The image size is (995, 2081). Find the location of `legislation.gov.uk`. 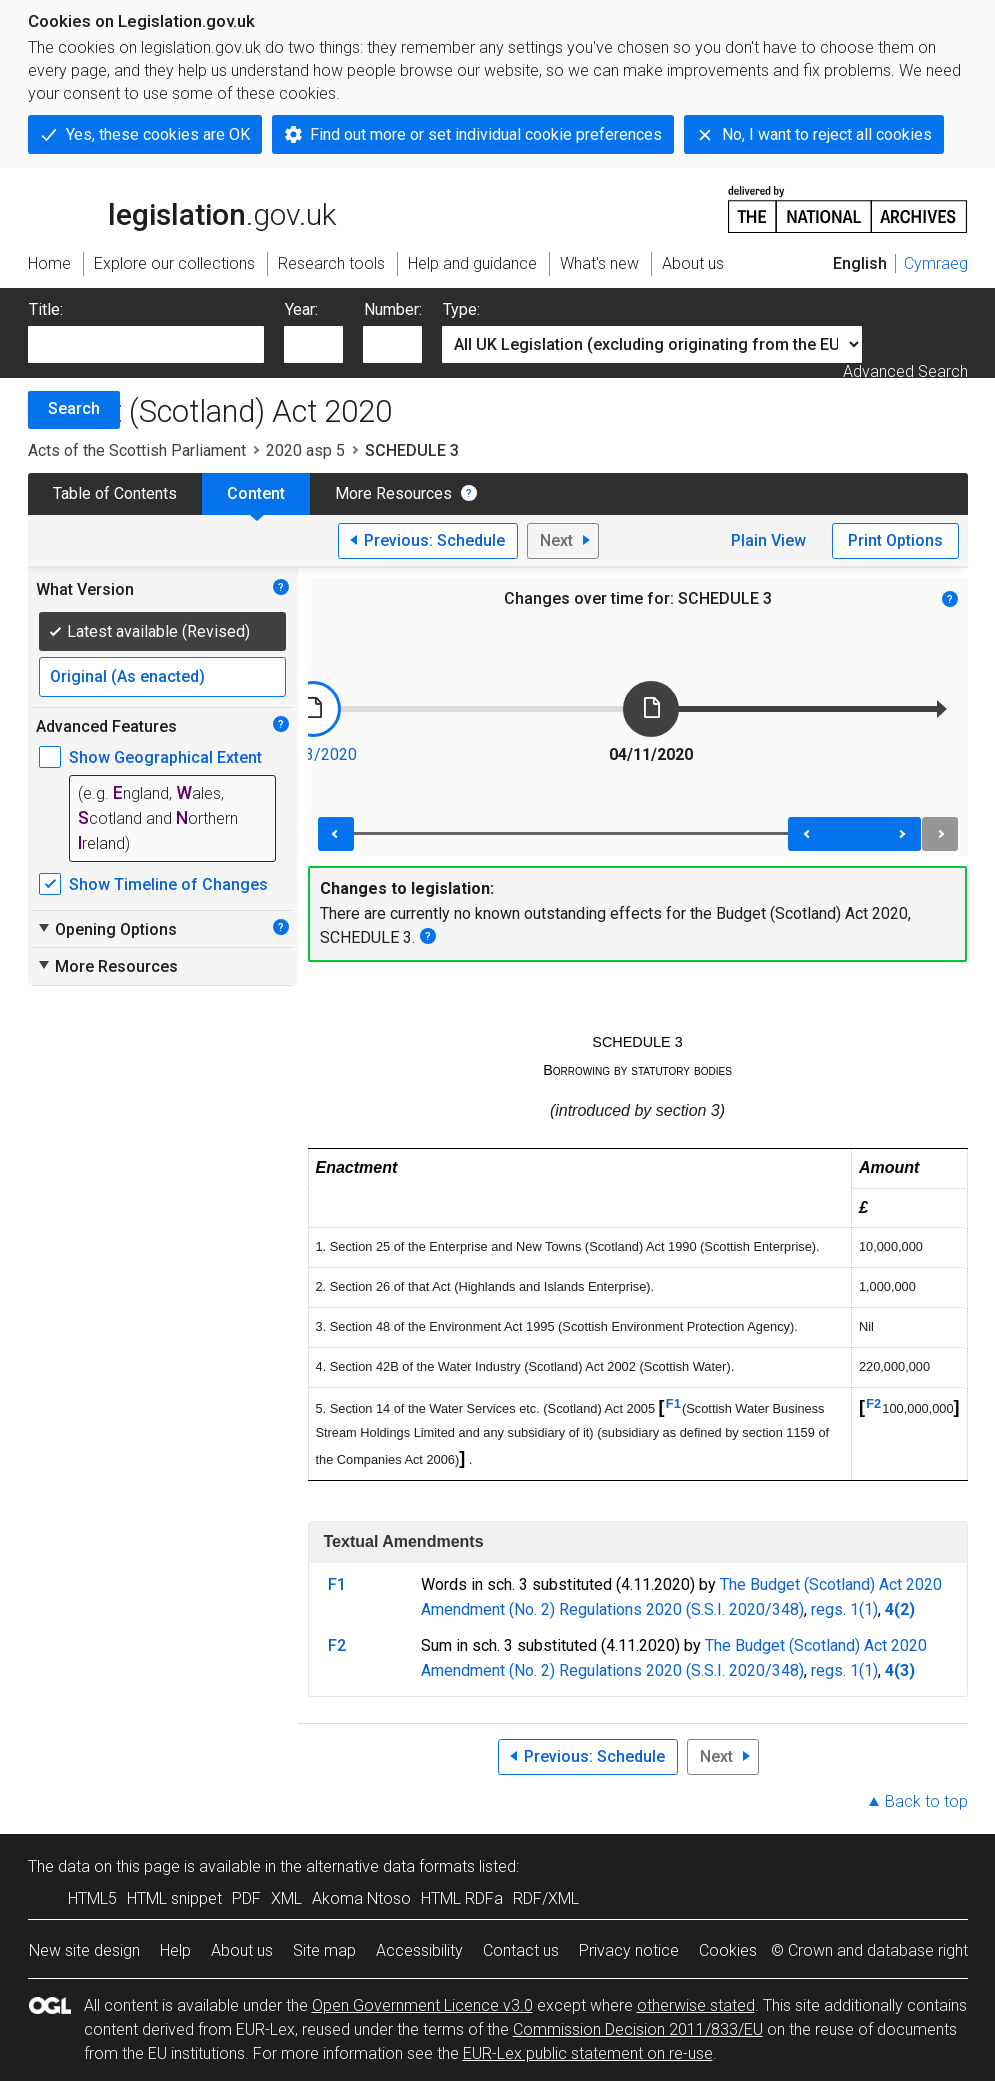

legislation.gov.uk is located at coordinates (182, 208).